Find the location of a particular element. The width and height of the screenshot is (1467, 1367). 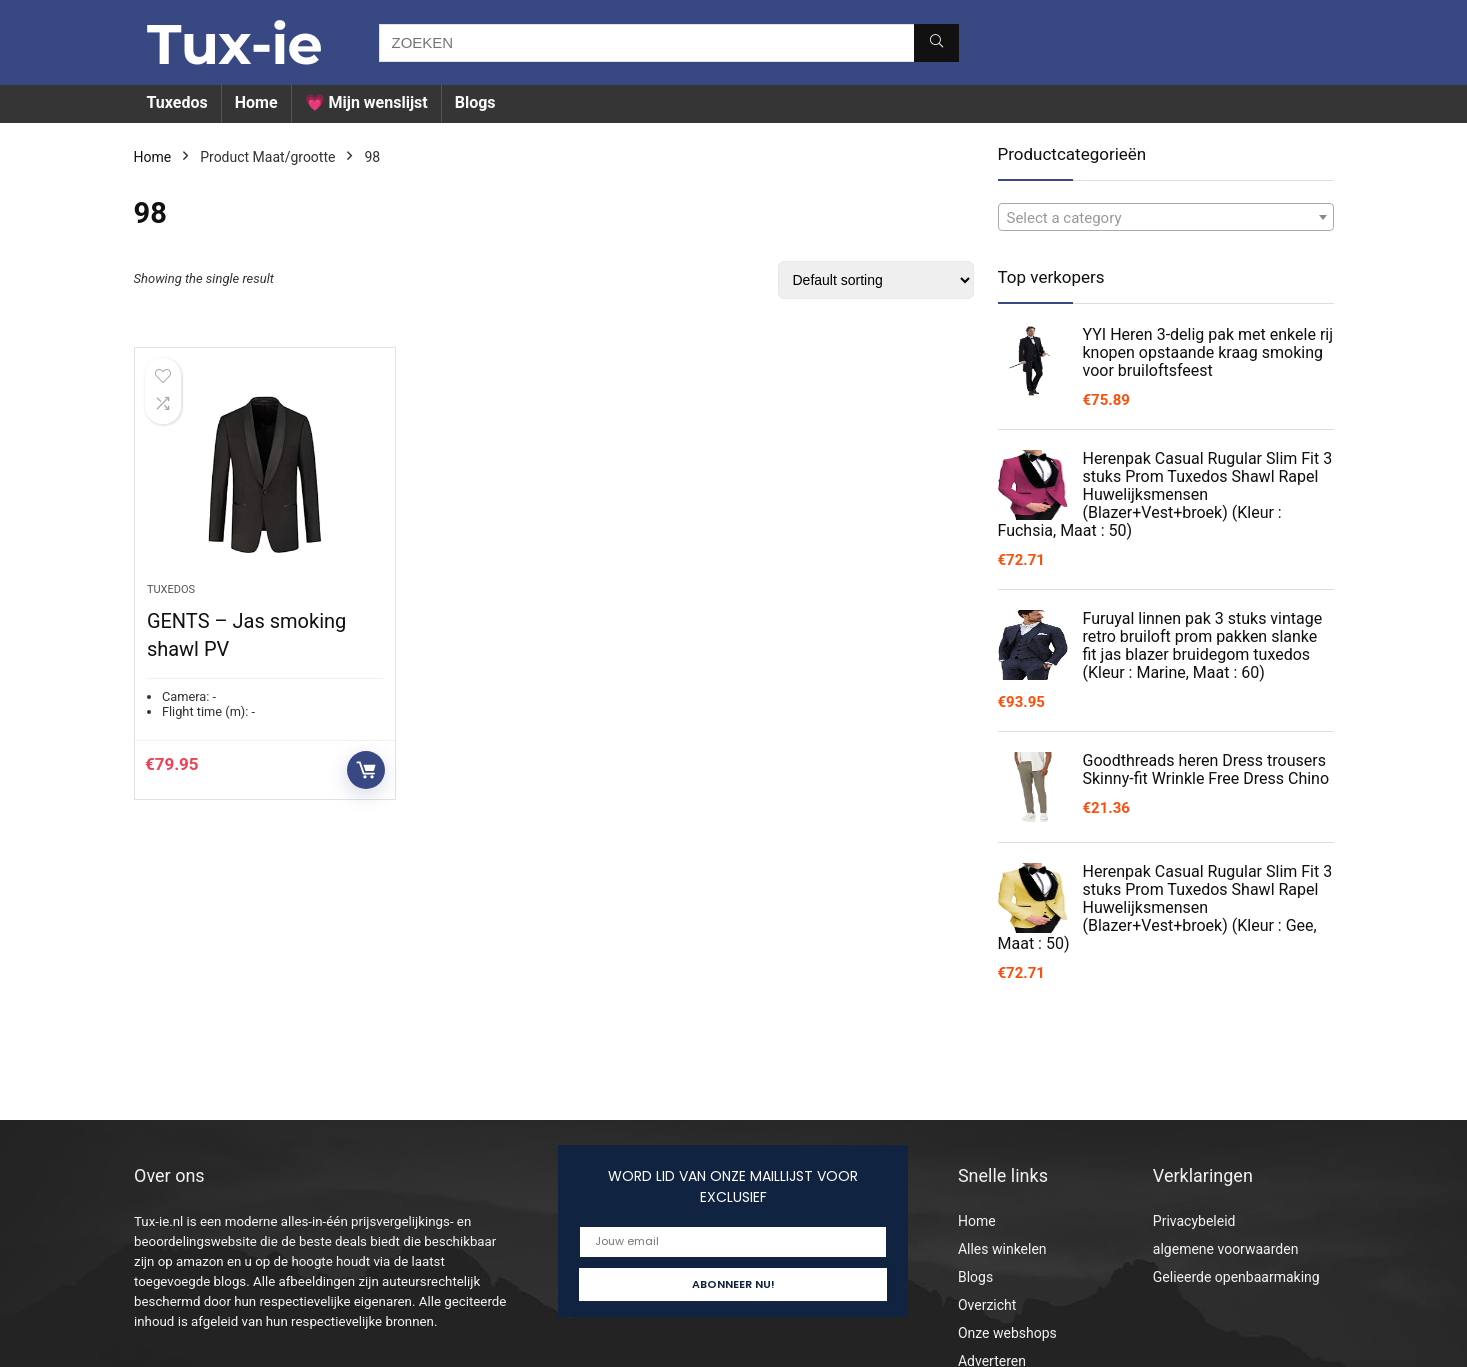

Home is located at coordinates (256, 102).